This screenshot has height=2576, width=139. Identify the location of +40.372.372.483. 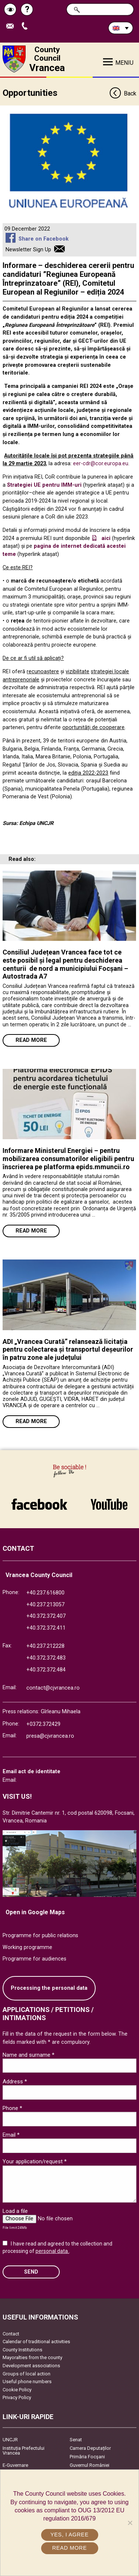
(46, 1658).